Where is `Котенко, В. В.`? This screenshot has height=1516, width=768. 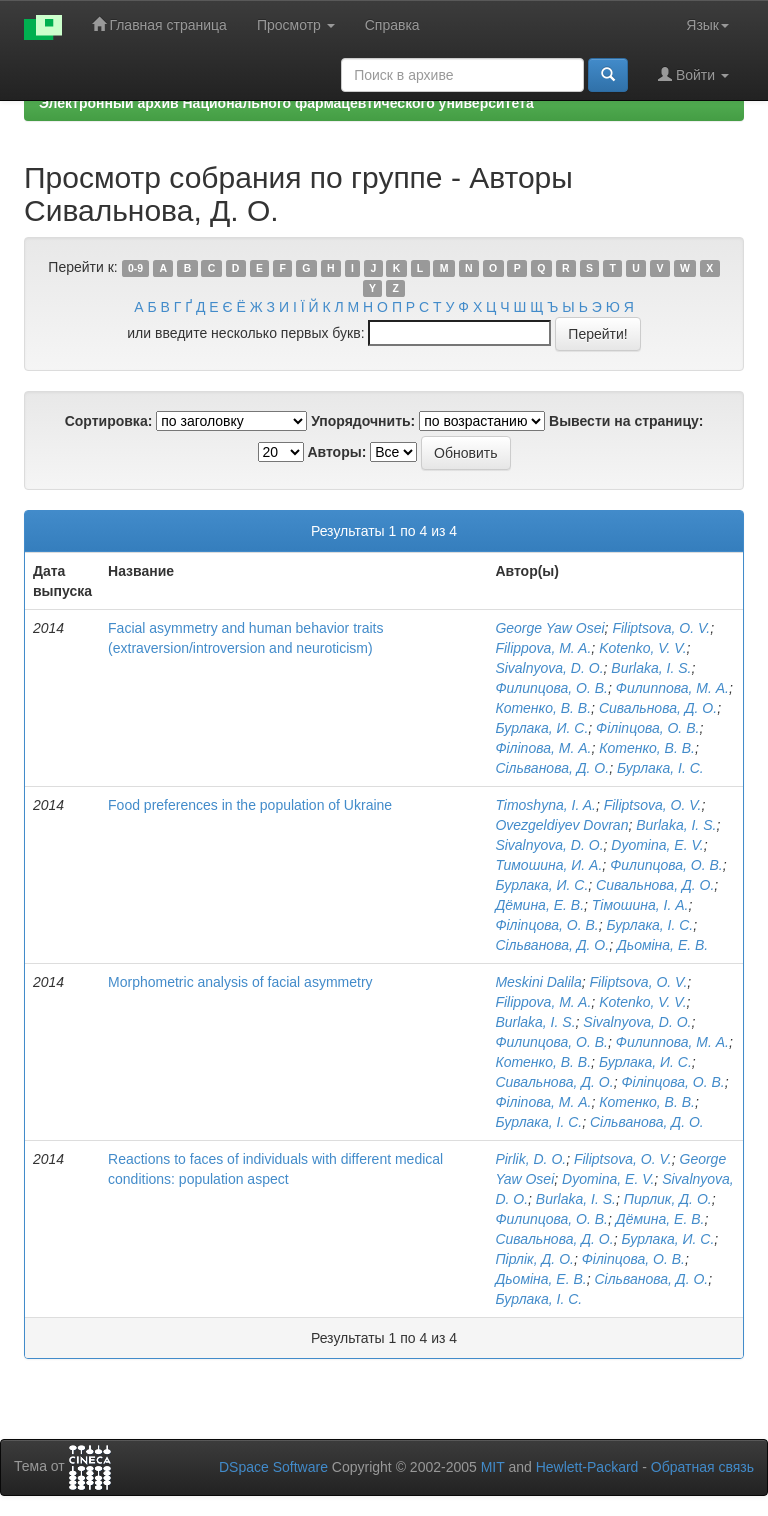 Котенко, В. В. is located at coordinates (543, 708).